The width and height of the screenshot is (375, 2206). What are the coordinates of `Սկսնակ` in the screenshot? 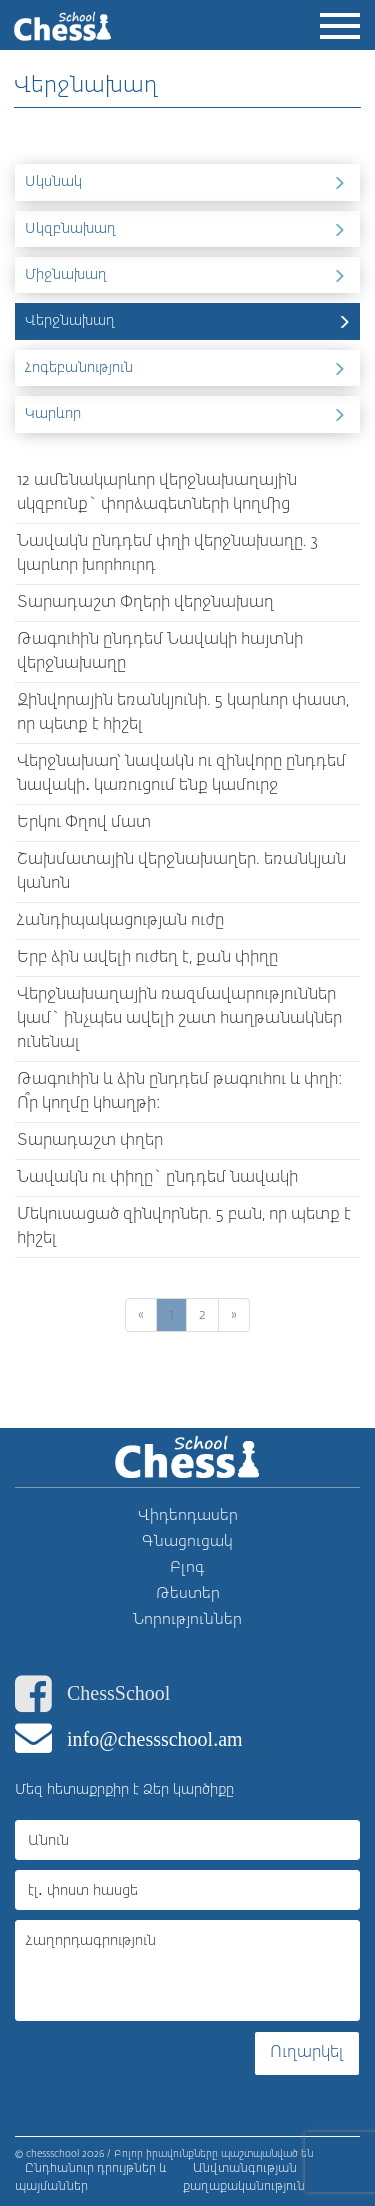 It's located at (190, 181).